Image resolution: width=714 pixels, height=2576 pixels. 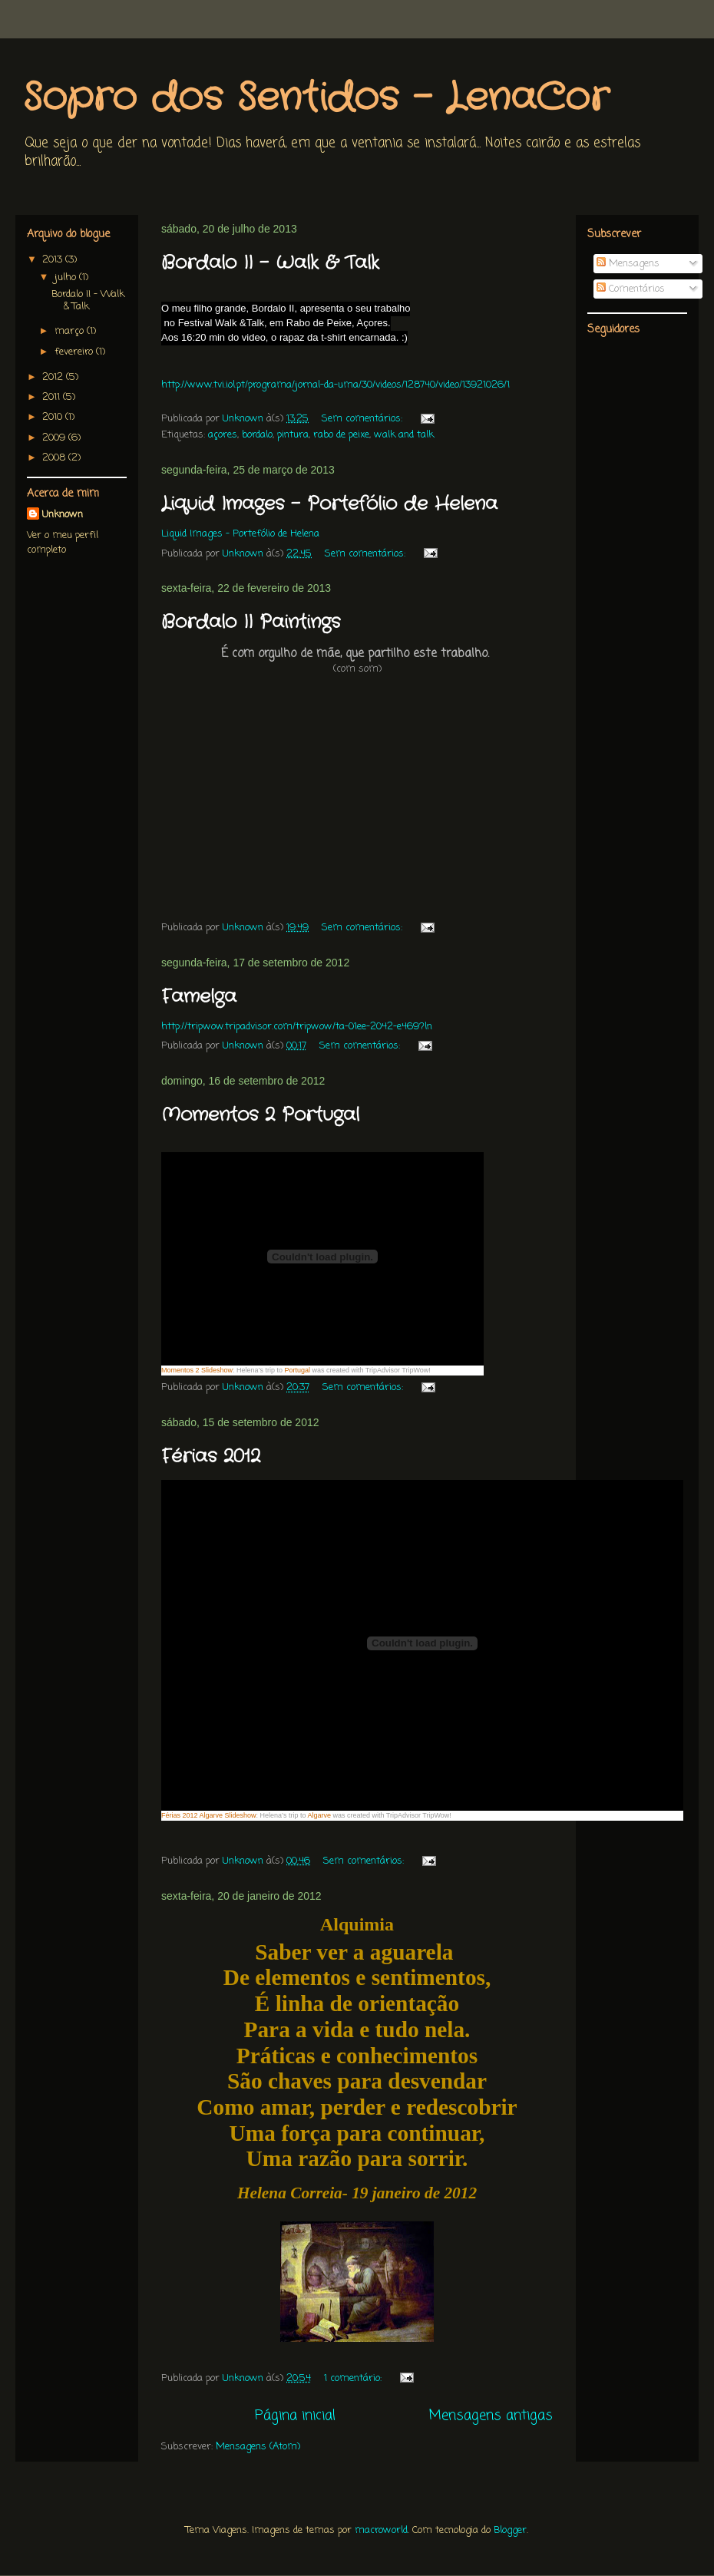 I want to click on Liquid Images - Portefólio de Helena, so click(x=329, y=504).